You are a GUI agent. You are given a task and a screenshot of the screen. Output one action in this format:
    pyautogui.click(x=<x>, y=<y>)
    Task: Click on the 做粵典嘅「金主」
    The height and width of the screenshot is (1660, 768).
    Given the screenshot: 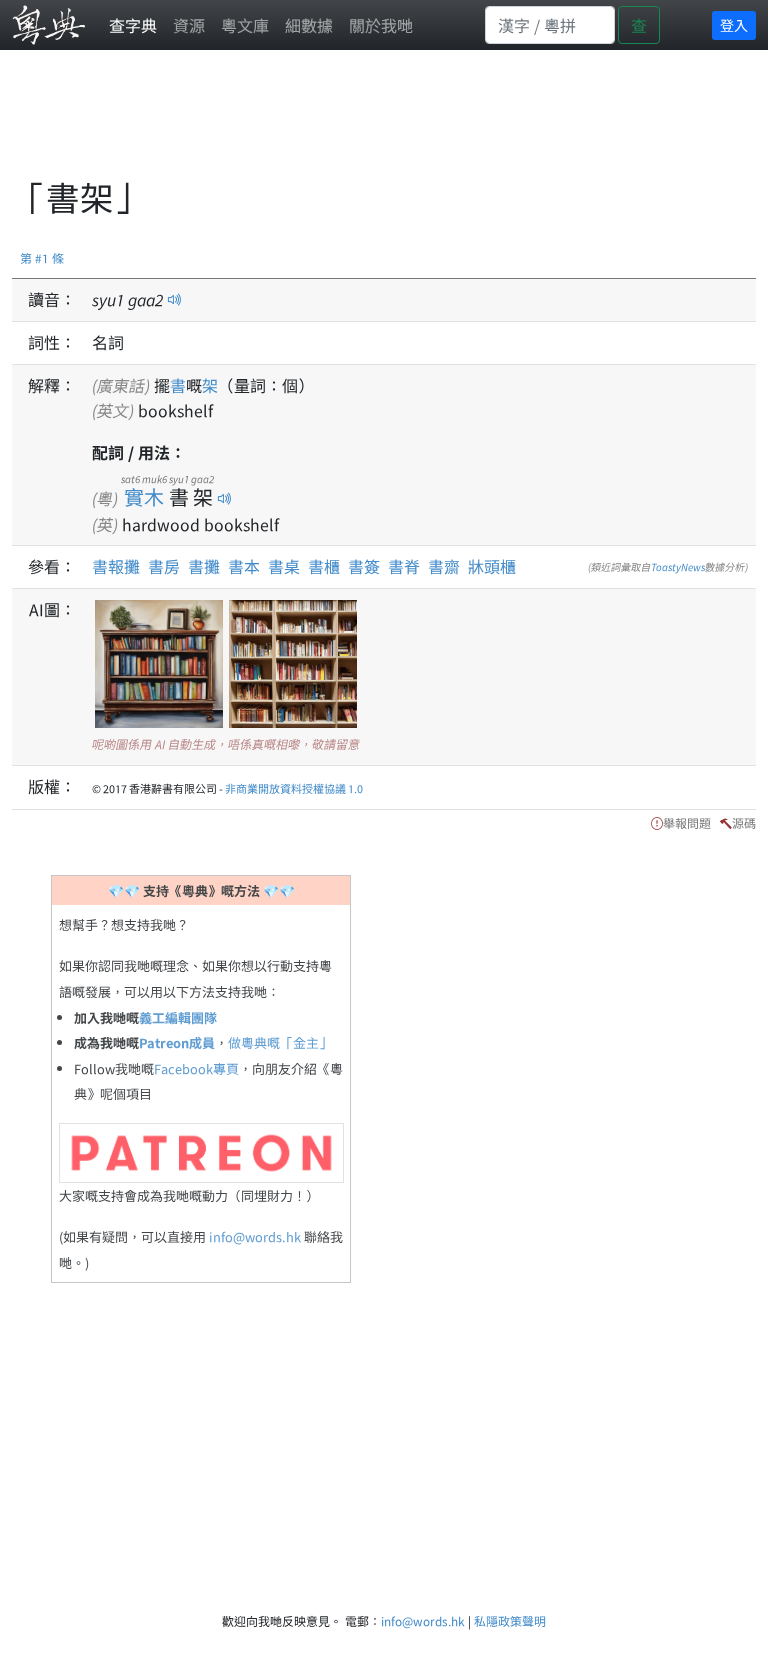 What is the action you would take?
    pyautogui.click(x=280, y=1042)
    